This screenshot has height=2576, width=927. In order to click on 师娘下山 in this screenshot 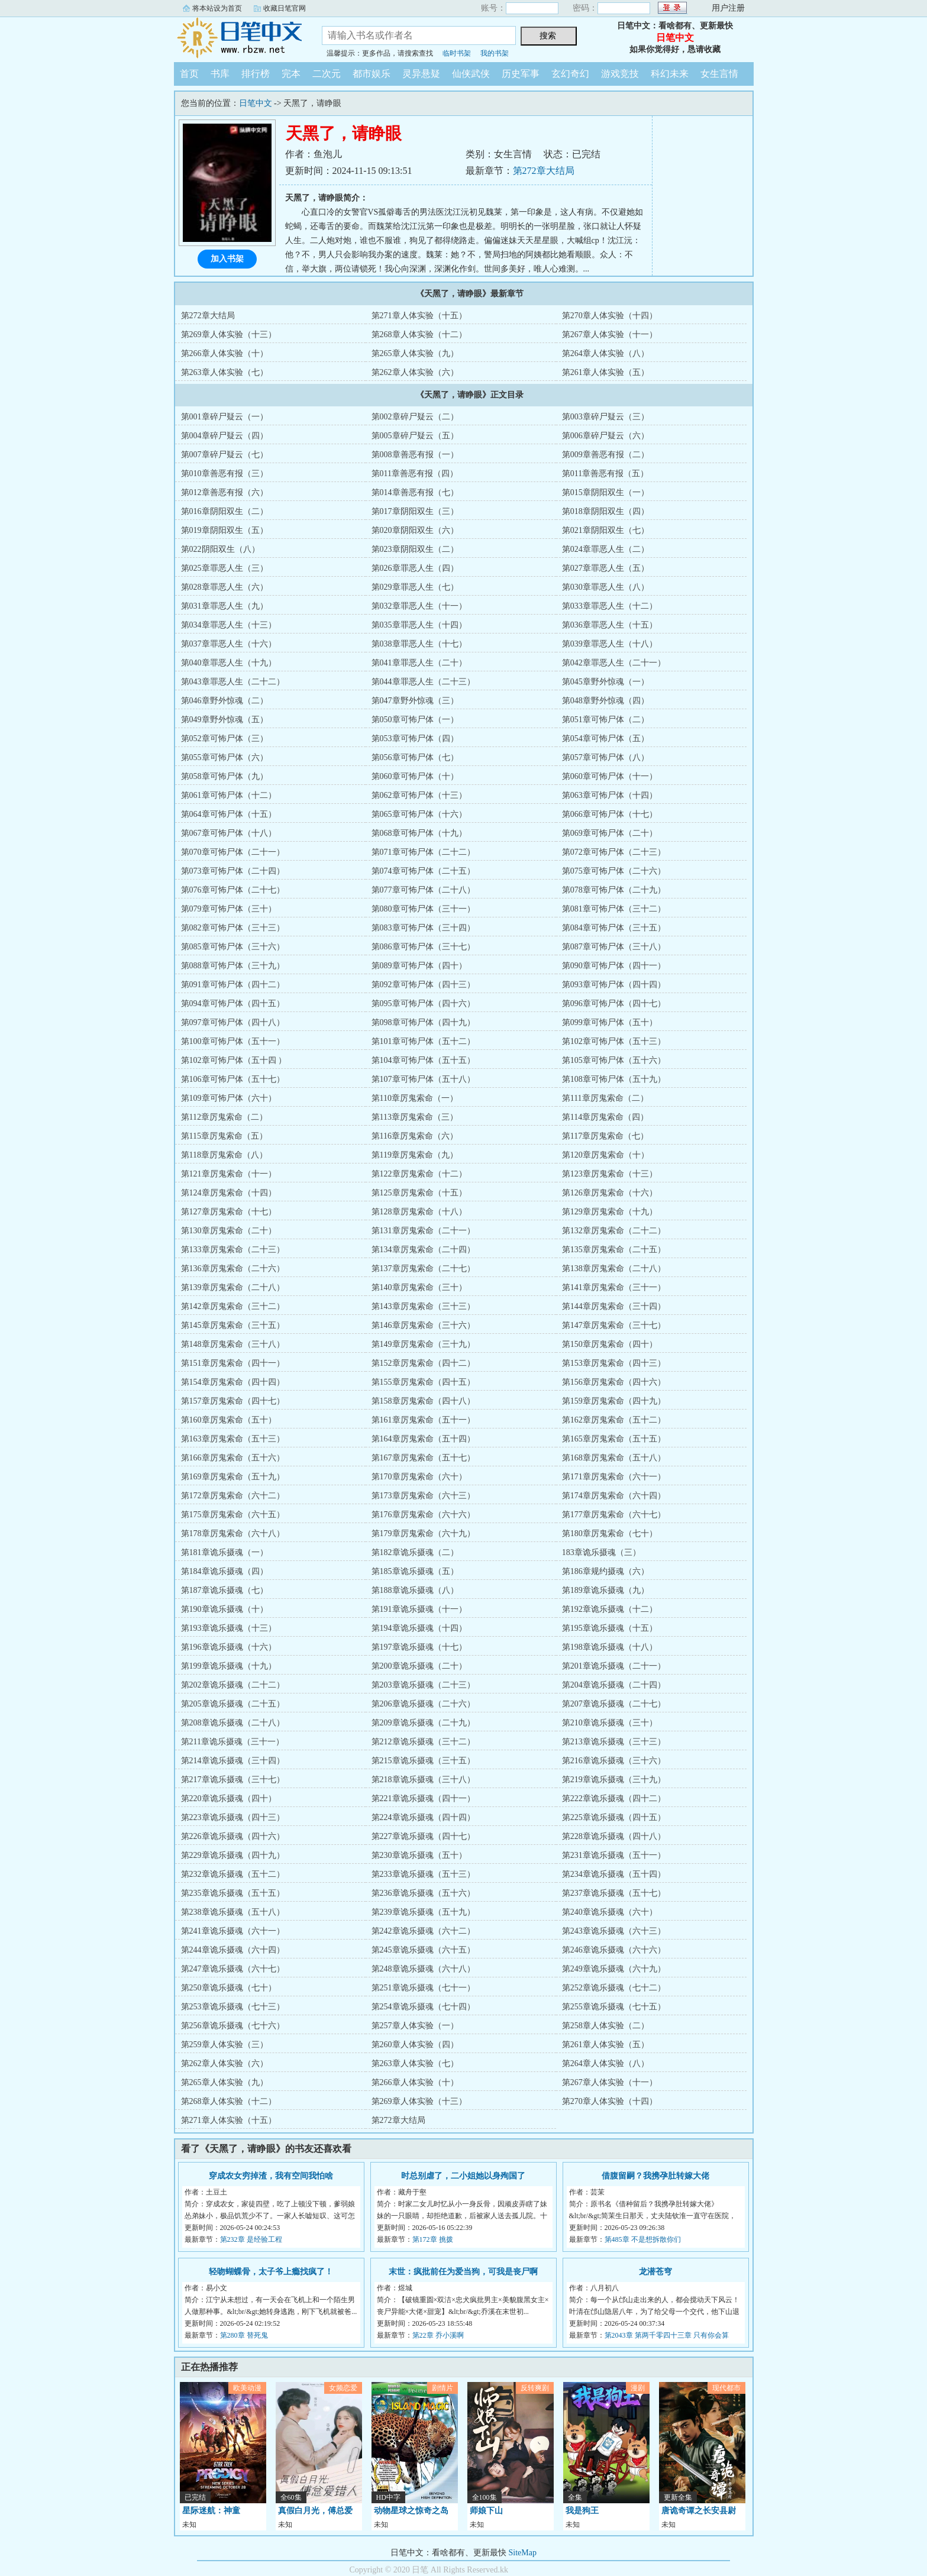, I will do `click(486, 2510)`.